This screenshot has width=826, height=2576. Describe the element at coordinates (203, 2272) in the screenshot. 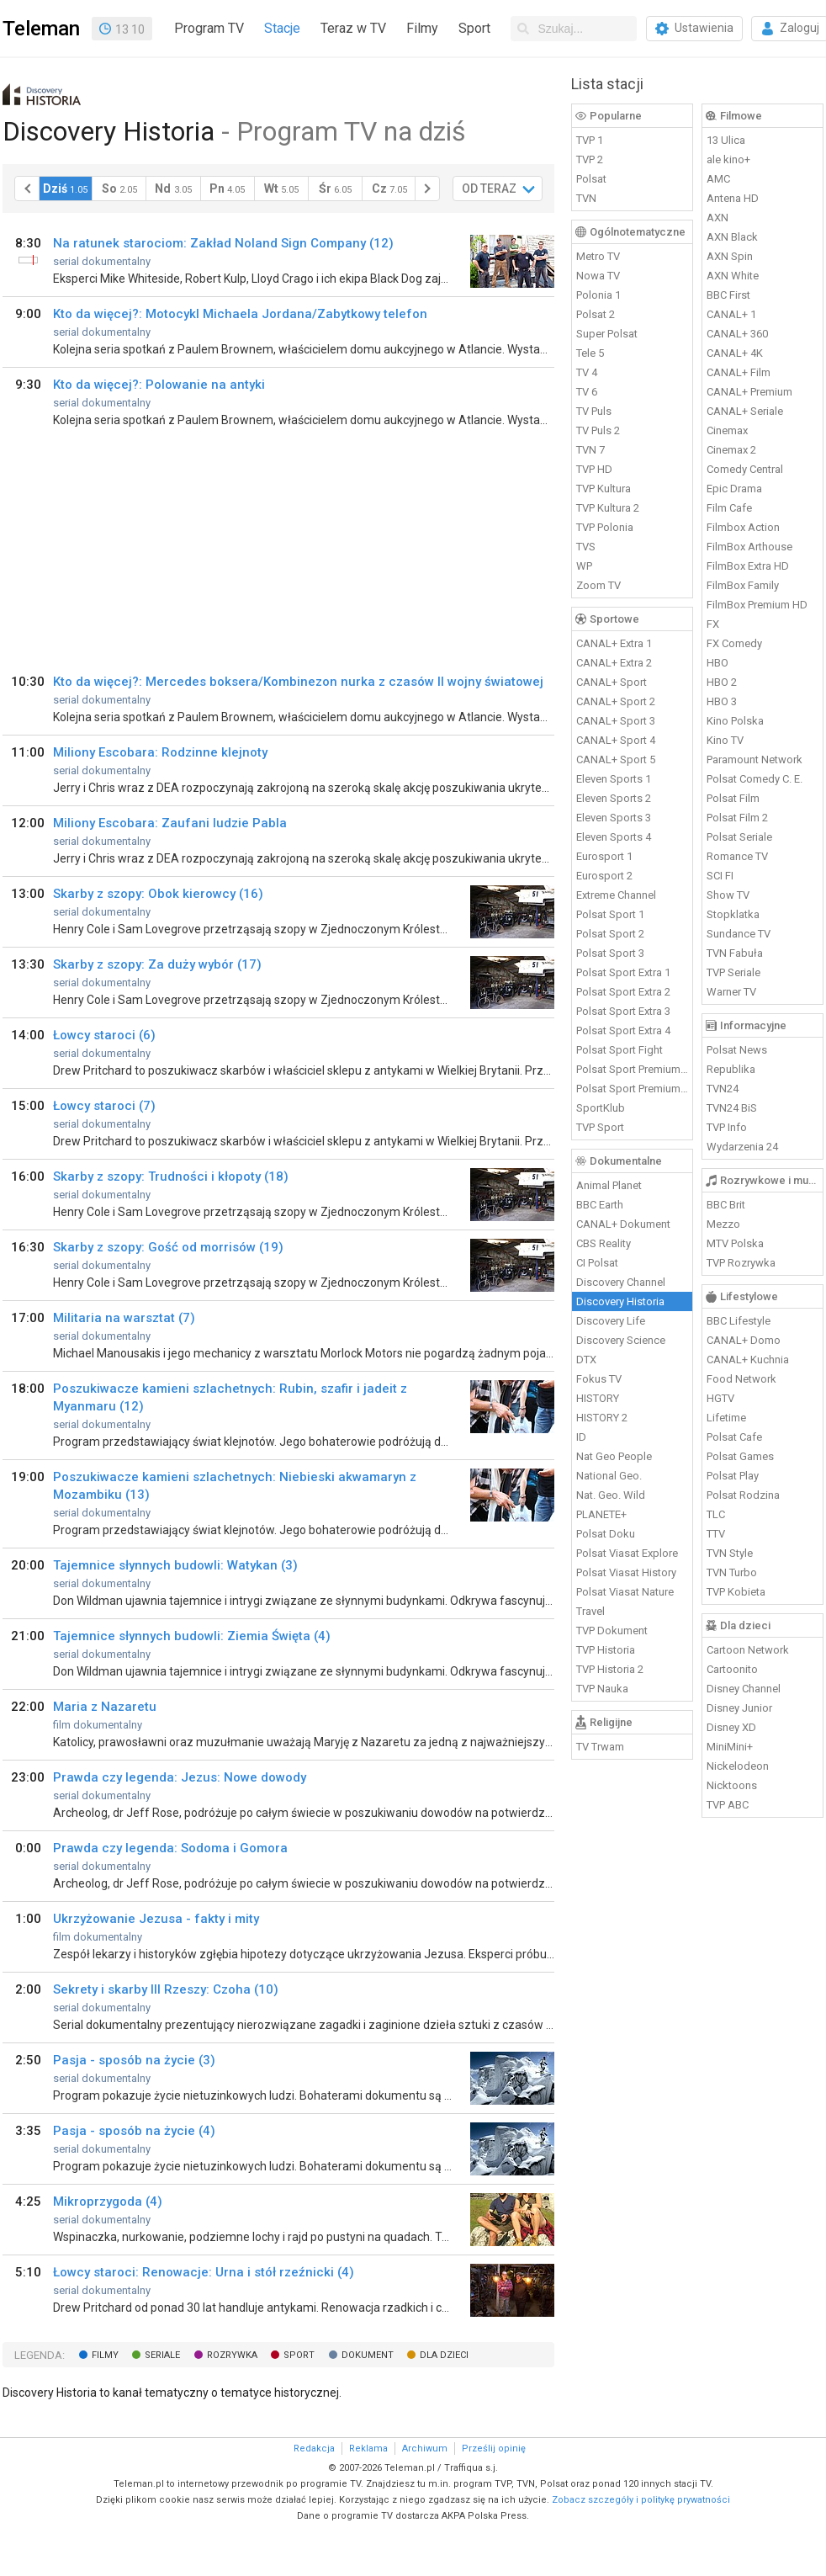

I see `Łowcy staroci: Renowacje: Urna i stół rzeźnicki (4)` at that location.